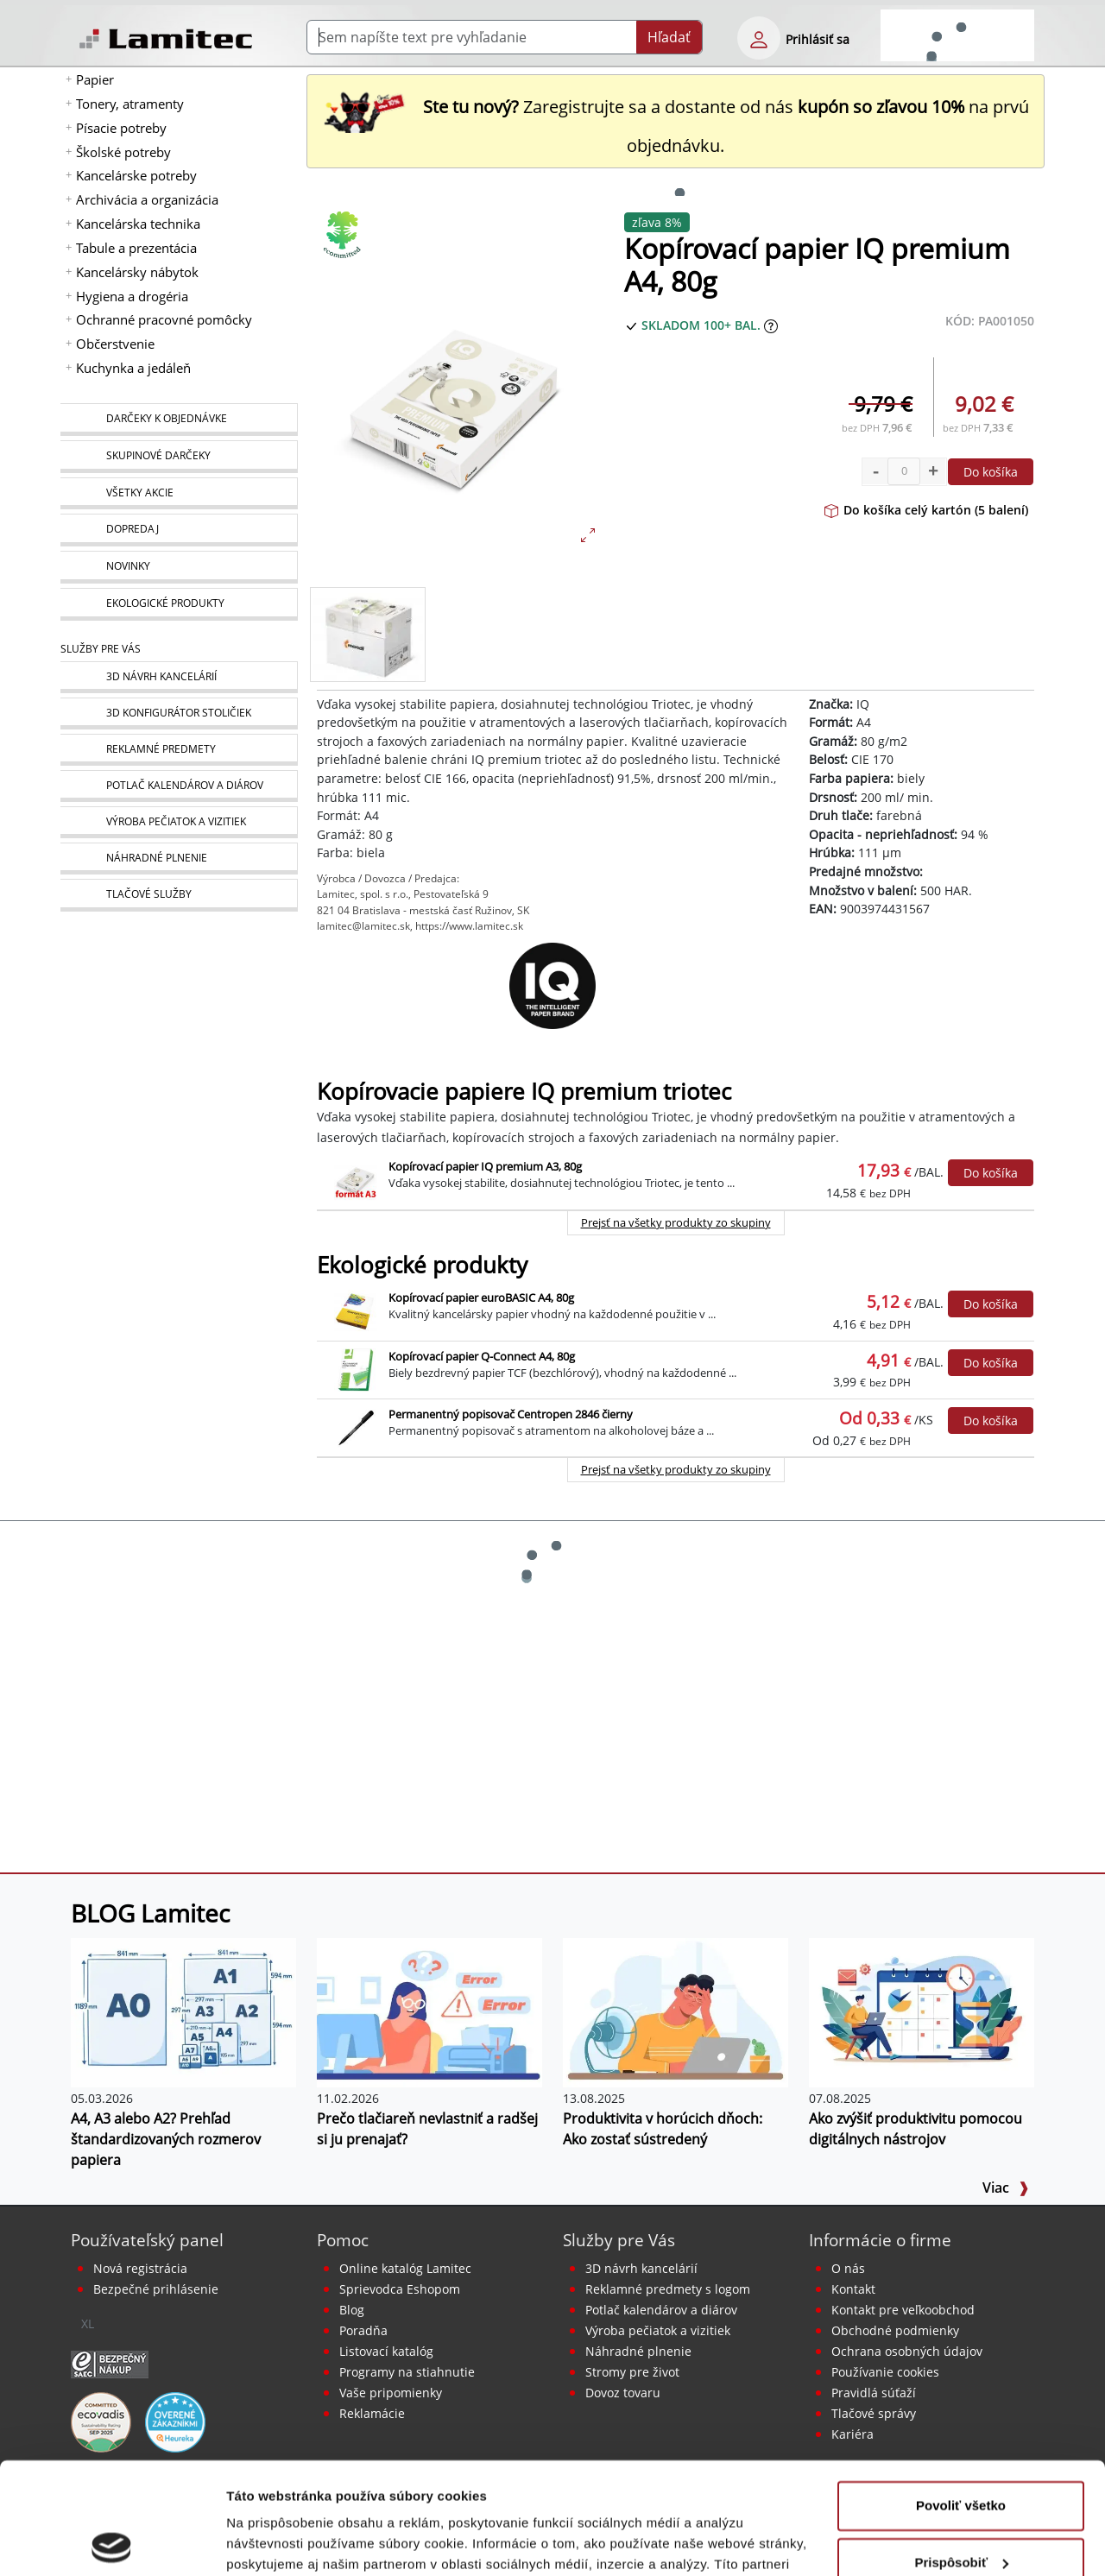 The height and width of the screenshot is (2576, 1105). I want to click on Papier, so click(95, 79).